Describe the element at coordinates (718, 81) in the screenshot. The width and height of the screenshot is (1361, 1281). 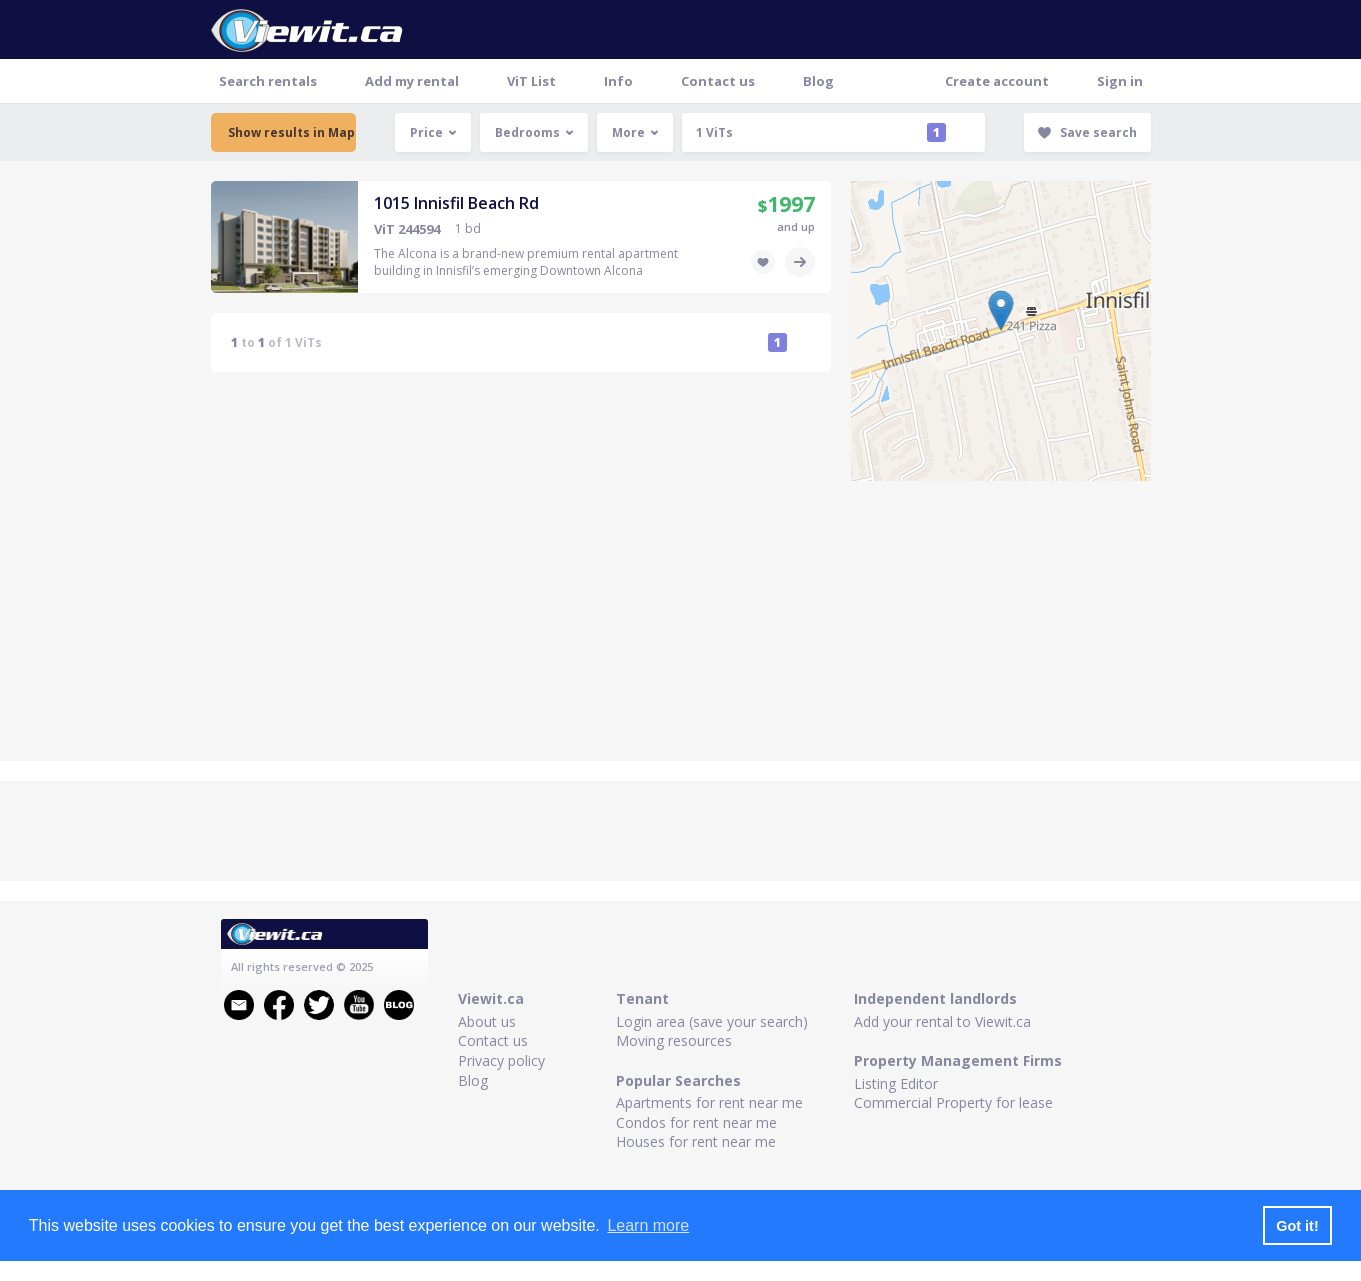
I see `Contact us` at that location.